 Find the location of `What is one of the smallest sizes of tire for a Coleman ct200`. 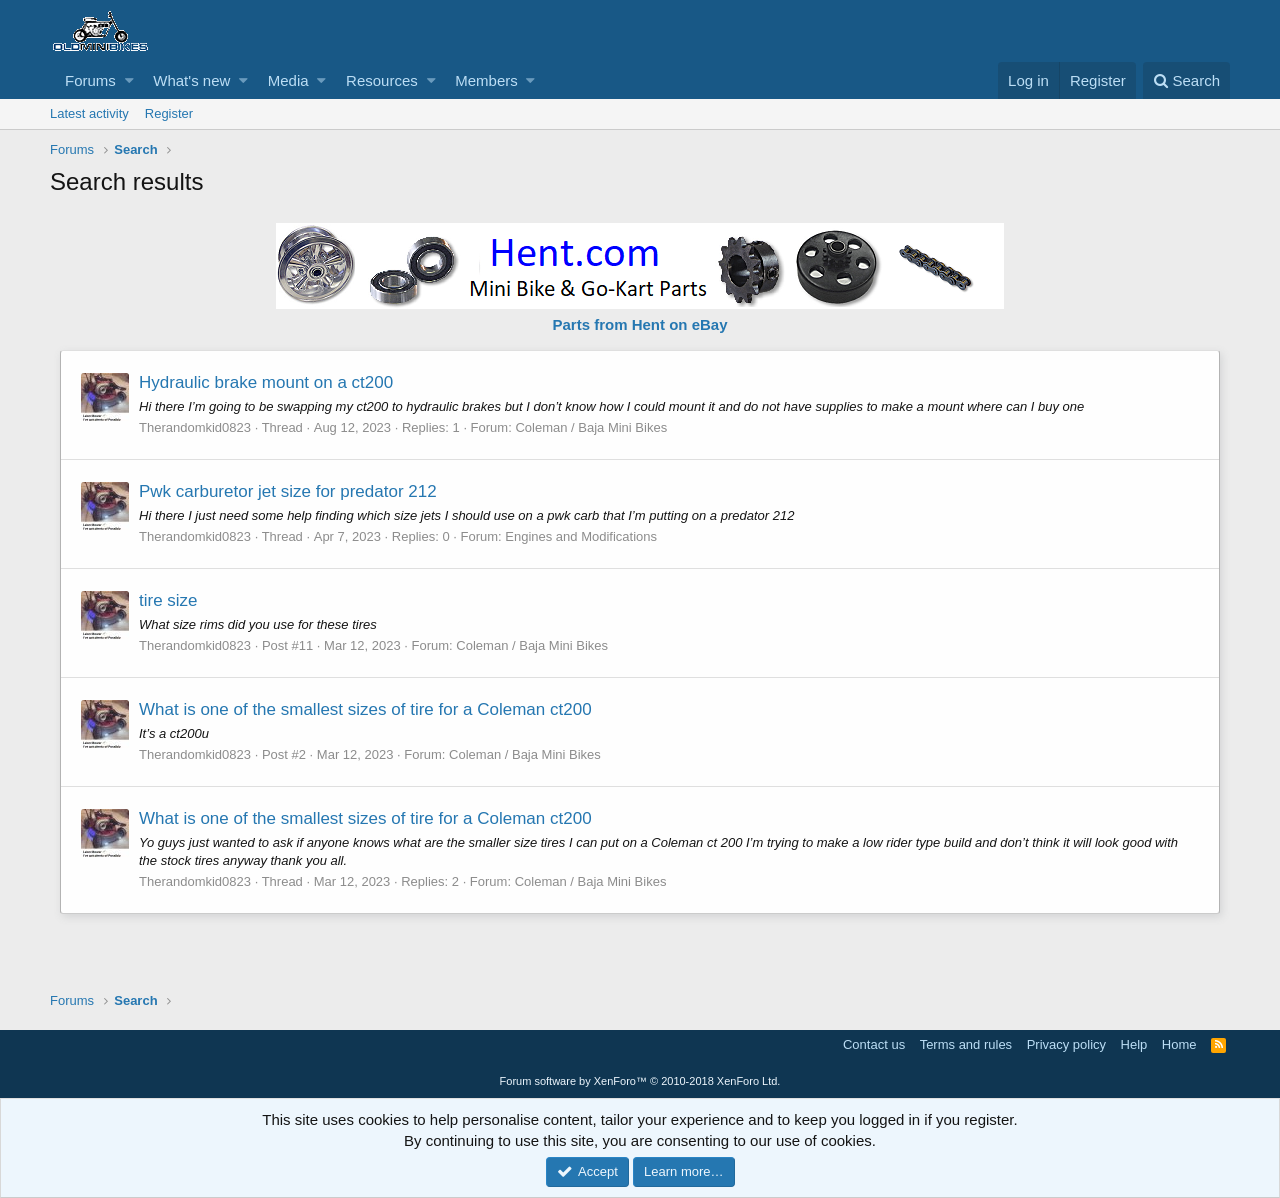

What is one of the smallest sizes of tire for a Coleman ct200 is located at coordinates (365, 709).